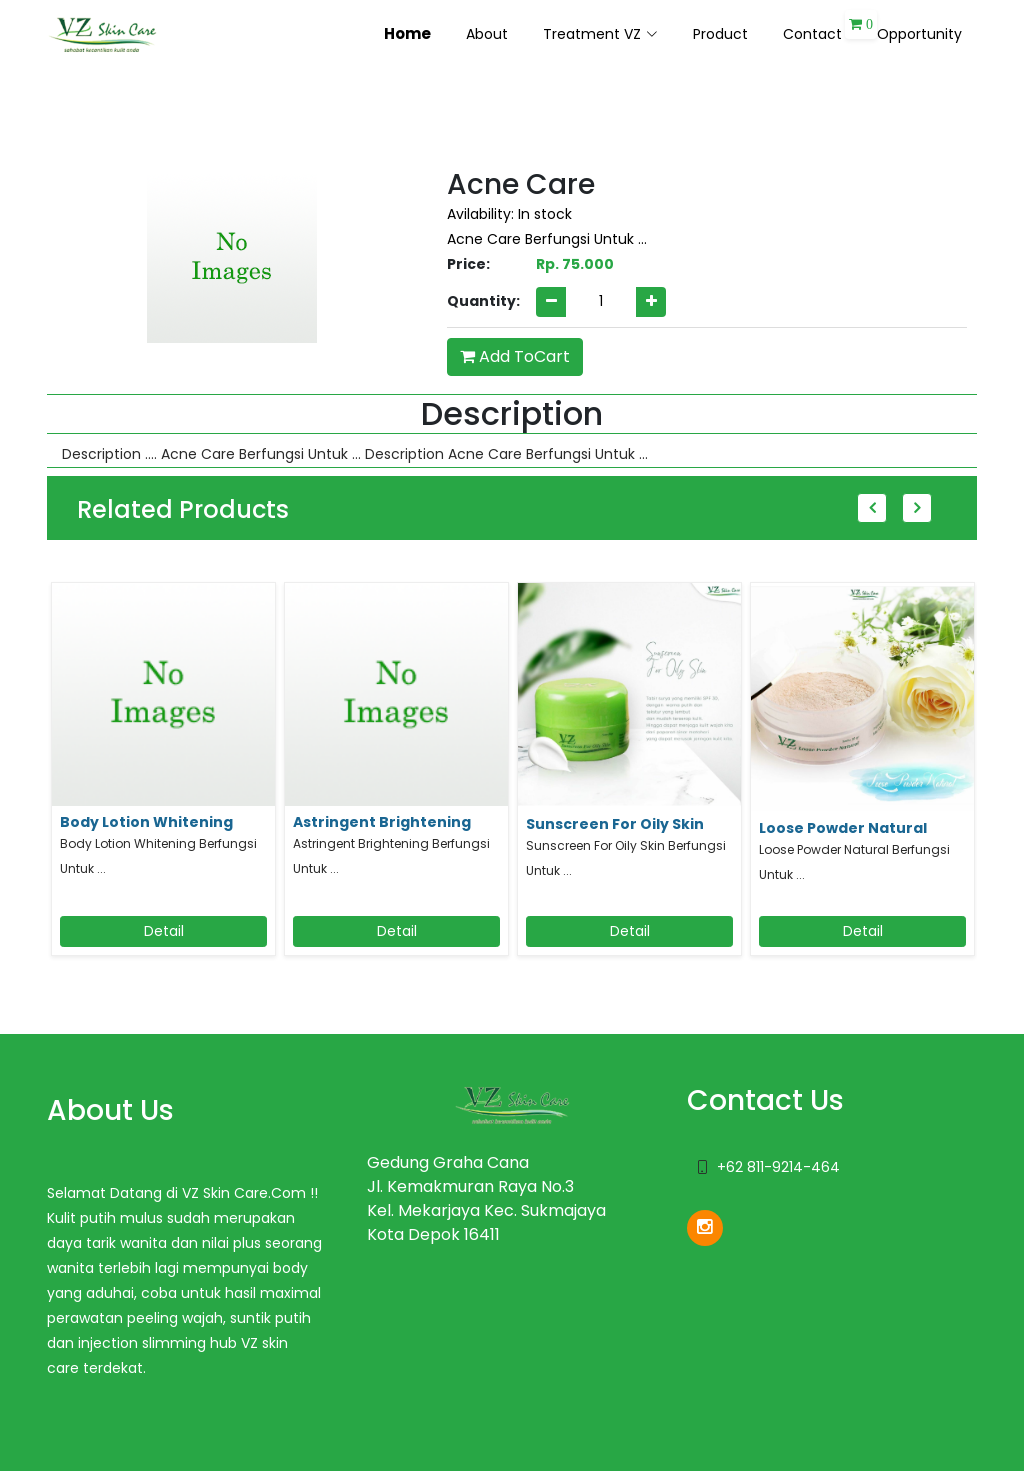 The width and height of the screenshot is (1024, 1471). Describe the element at coordinates (778, 1167) in the screenshot. I see `+62 811-9214-464` at that location.